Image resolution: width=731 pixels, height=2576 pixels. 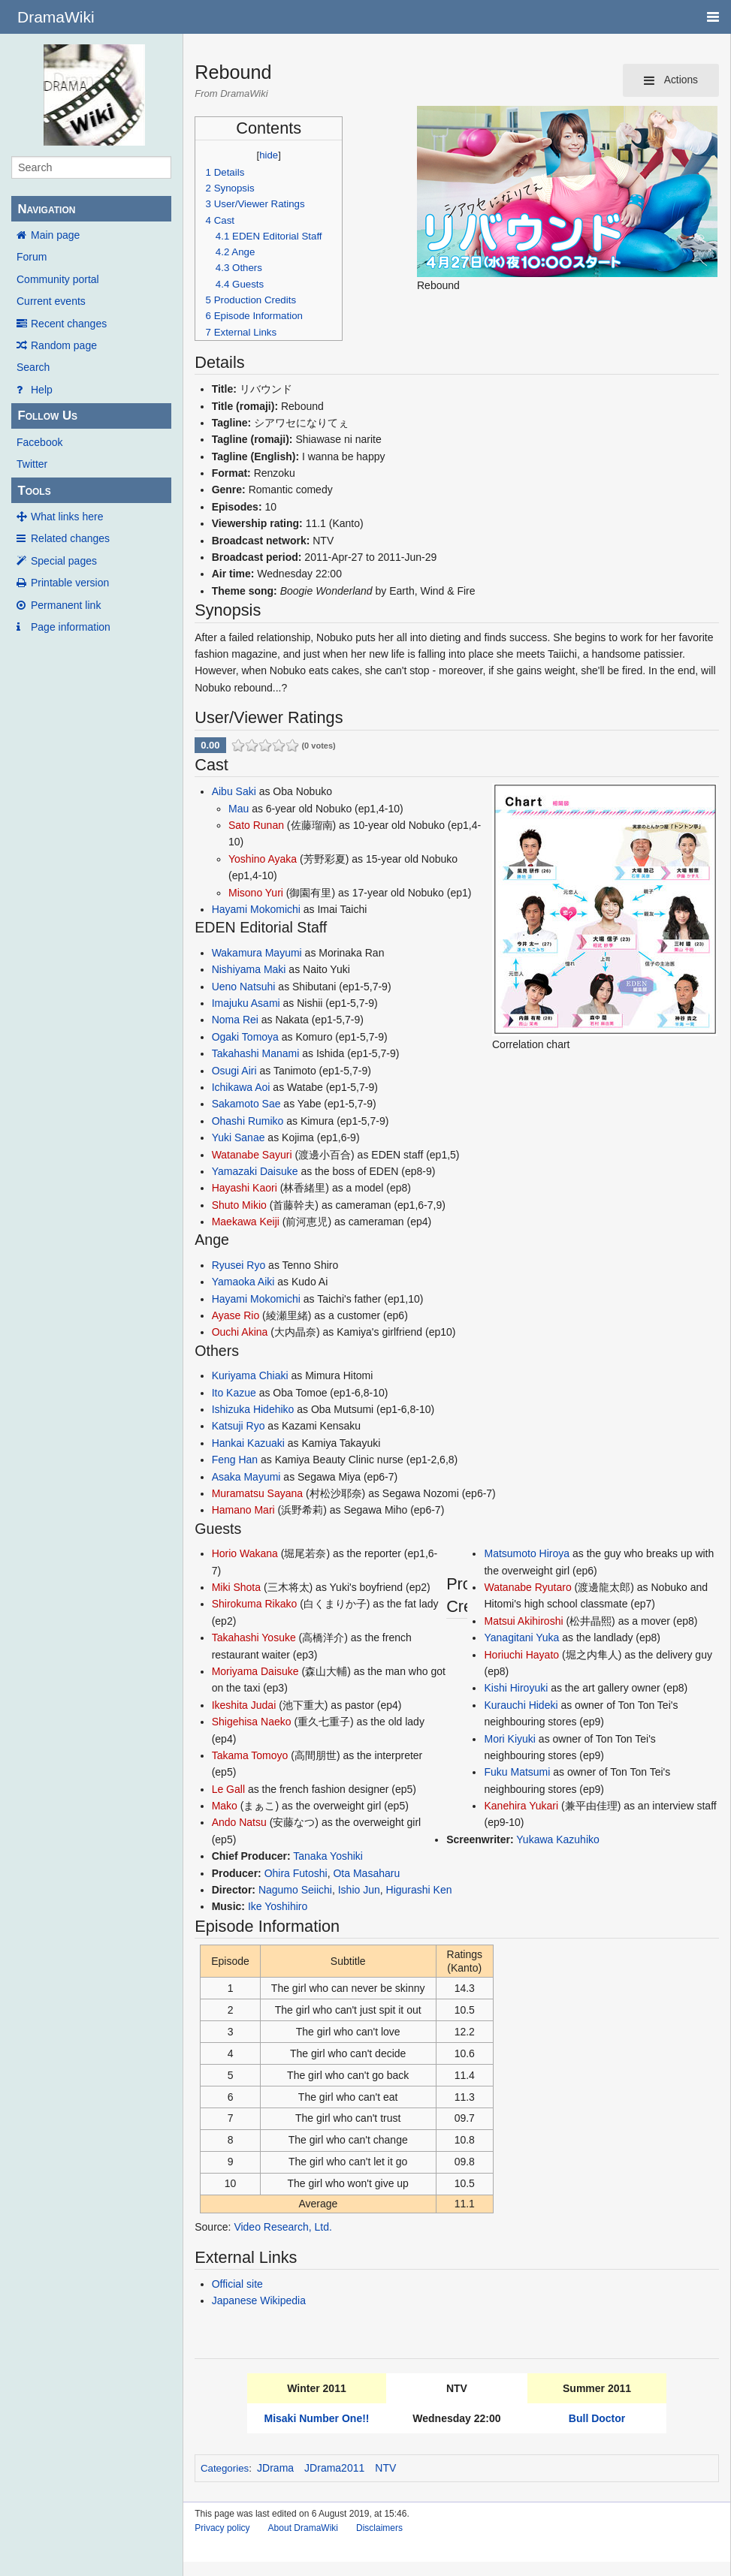 What do you see at coordinates (239, 1822) in the screenshot?
I see `Ando Natsu` at bounding box center [239, 1822].